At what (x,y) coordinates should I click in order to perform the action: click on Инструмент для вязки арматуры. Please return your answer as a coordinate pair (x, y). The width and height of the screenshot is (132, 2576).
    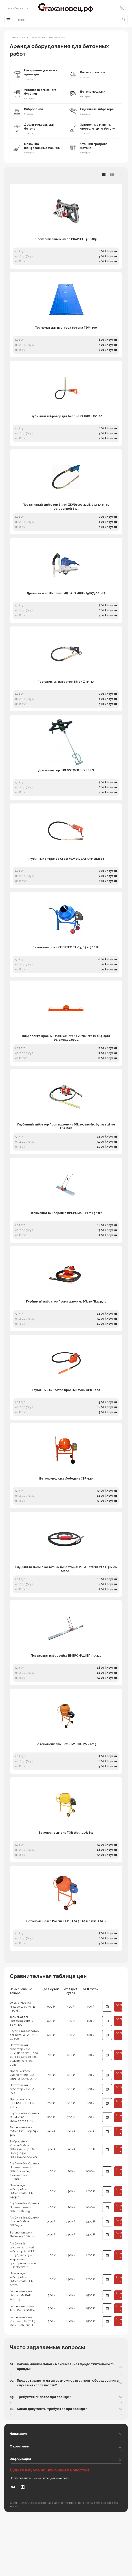
    Looking at the image, I should click on (41, 72).